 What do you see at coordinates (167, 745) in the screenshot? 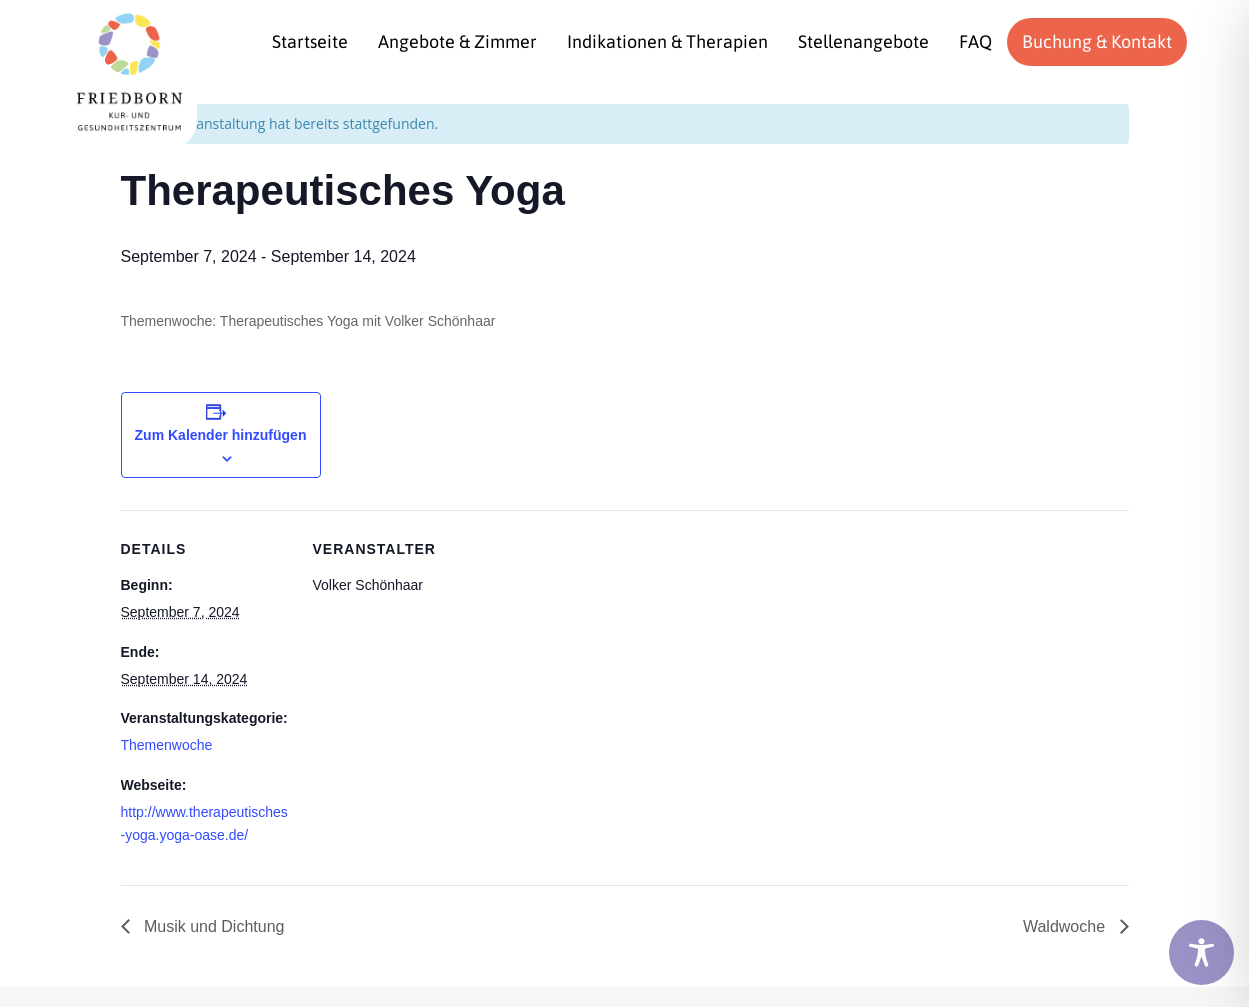
I see `Themenwoche` at bounding box center [167, 745].